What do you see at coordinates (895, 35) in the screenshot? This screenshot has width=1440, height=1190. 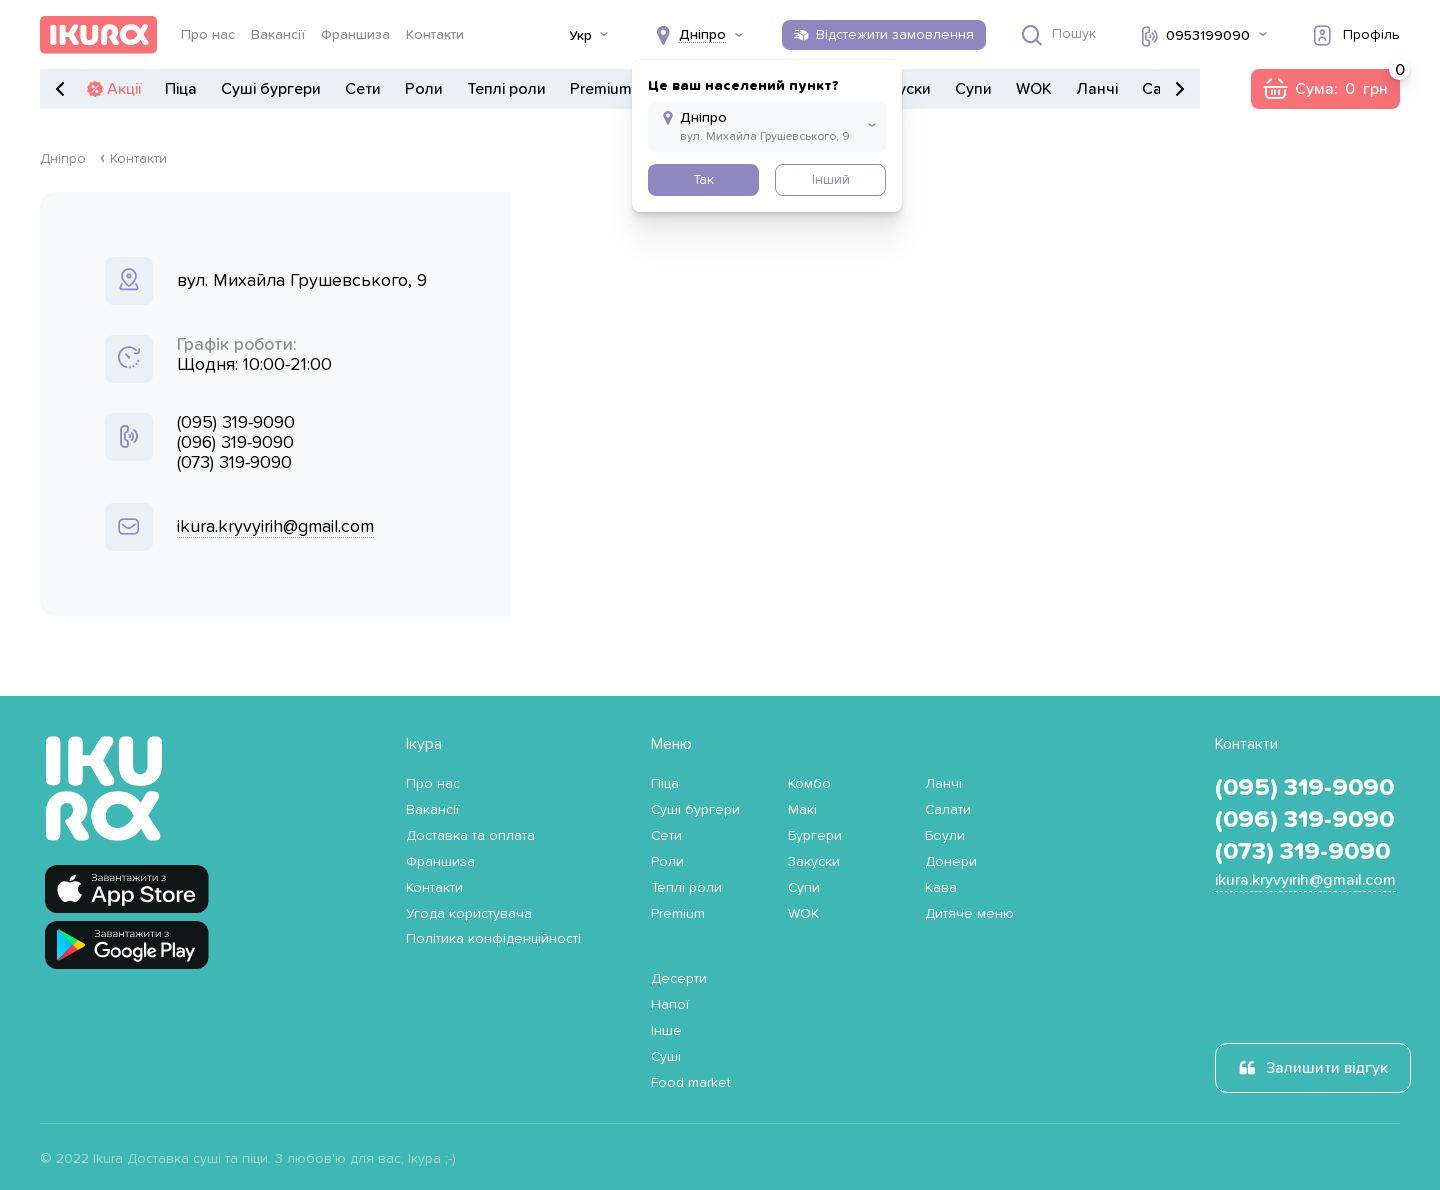 I see `Відстежити замовлення` at bounding box center [895, 35].